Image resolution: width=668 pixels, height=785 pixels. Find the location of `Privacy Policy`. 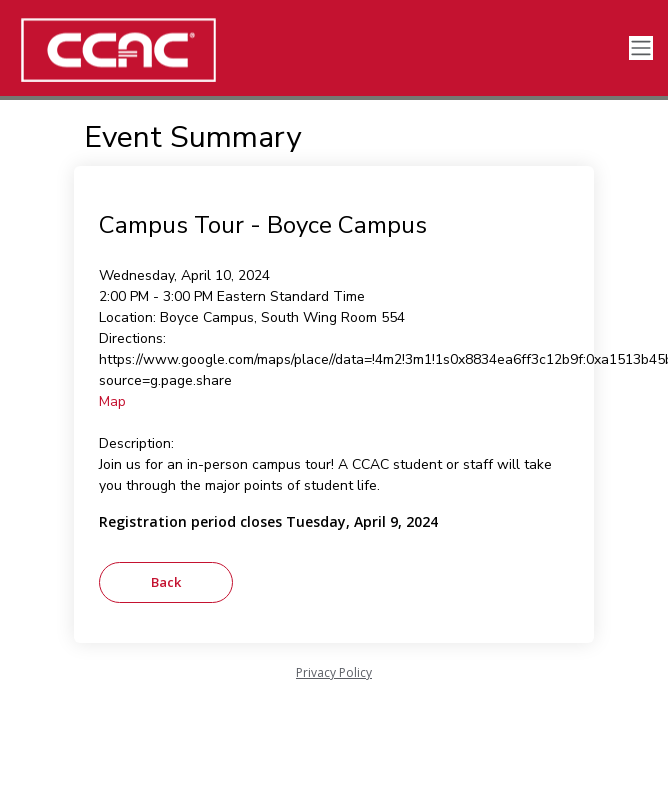

Privacy Policy is located at coordinates (334, 672).